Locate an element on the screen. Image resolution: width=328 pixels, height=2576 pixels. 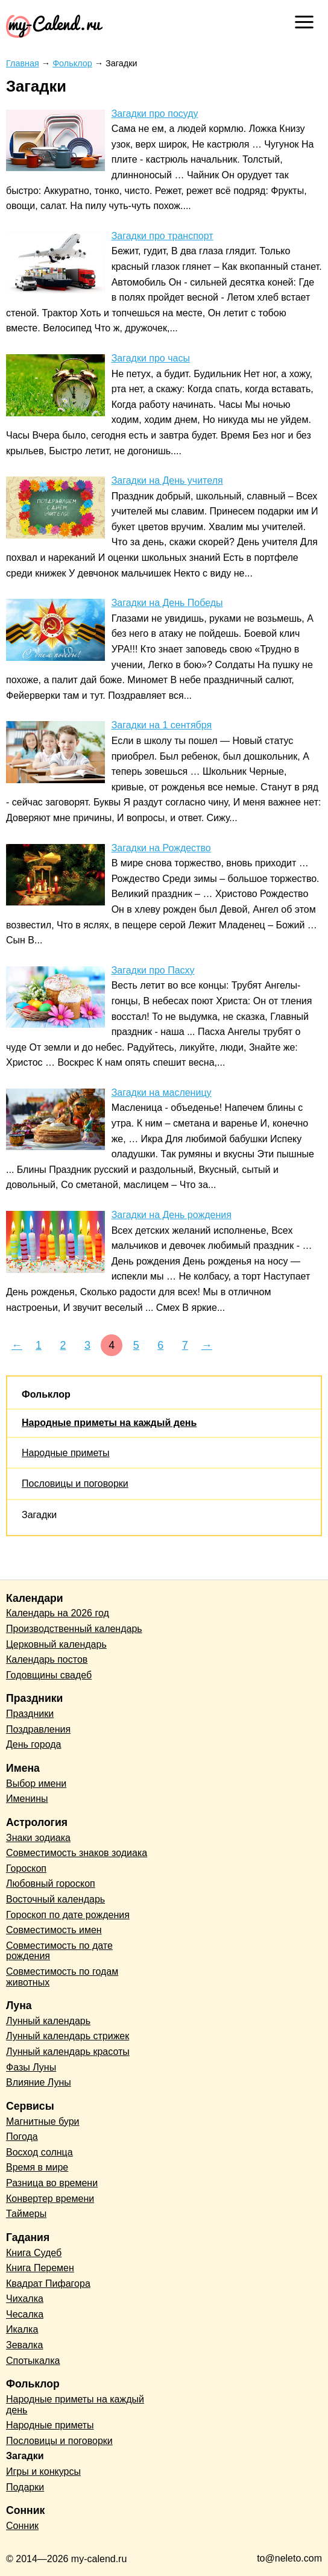
Восточный календарь is located at coordinates (55, 1899).